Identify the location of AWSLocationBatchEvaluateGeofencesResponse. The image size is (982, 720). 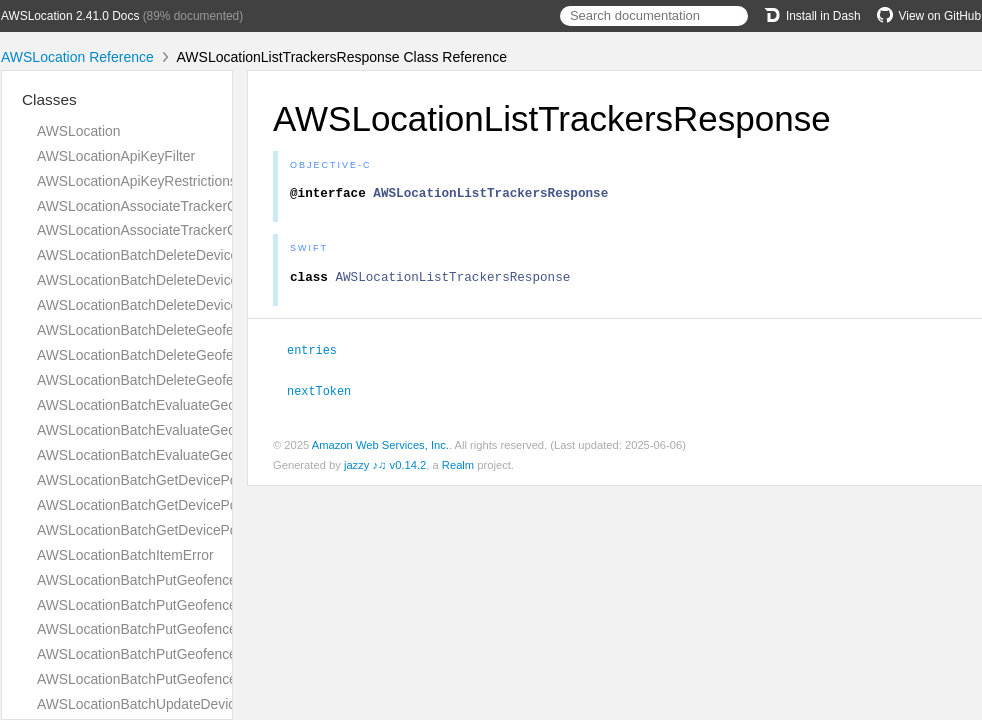
(188, 455).